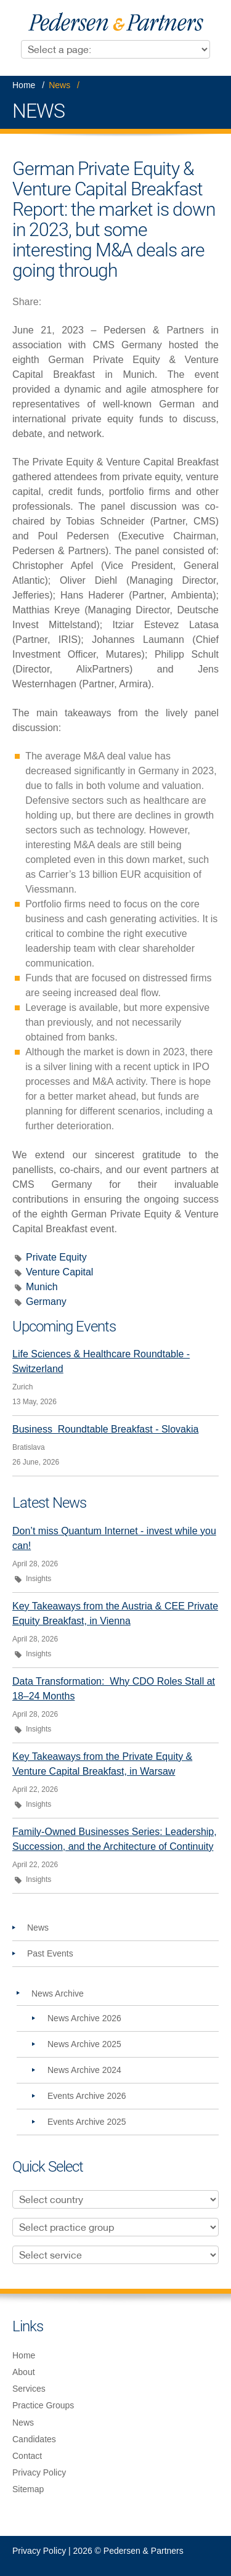  Describe the element at coordinates (114, 1839) in the screenshot. I see `Family-Owned Businesses Series: Leadership, Succession, and the Architecture of Continuity` at that location.